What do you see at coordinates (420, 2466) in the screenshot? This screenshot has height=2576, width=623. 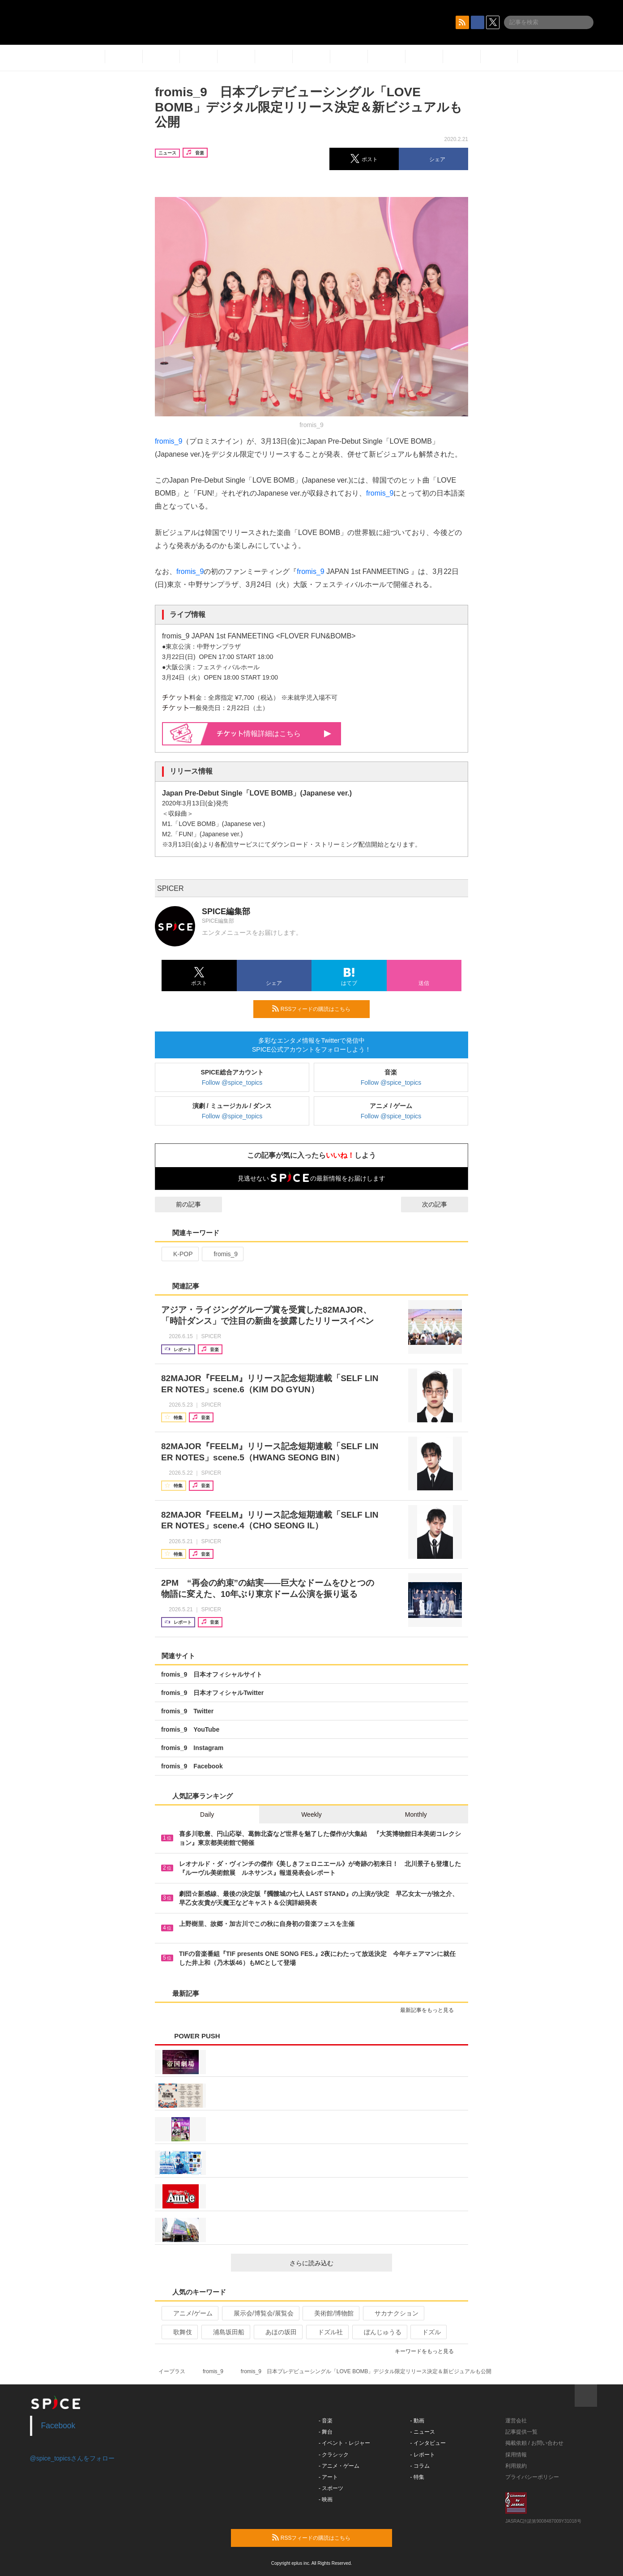 I see `- コラム` at bounding box center [420, 2466].